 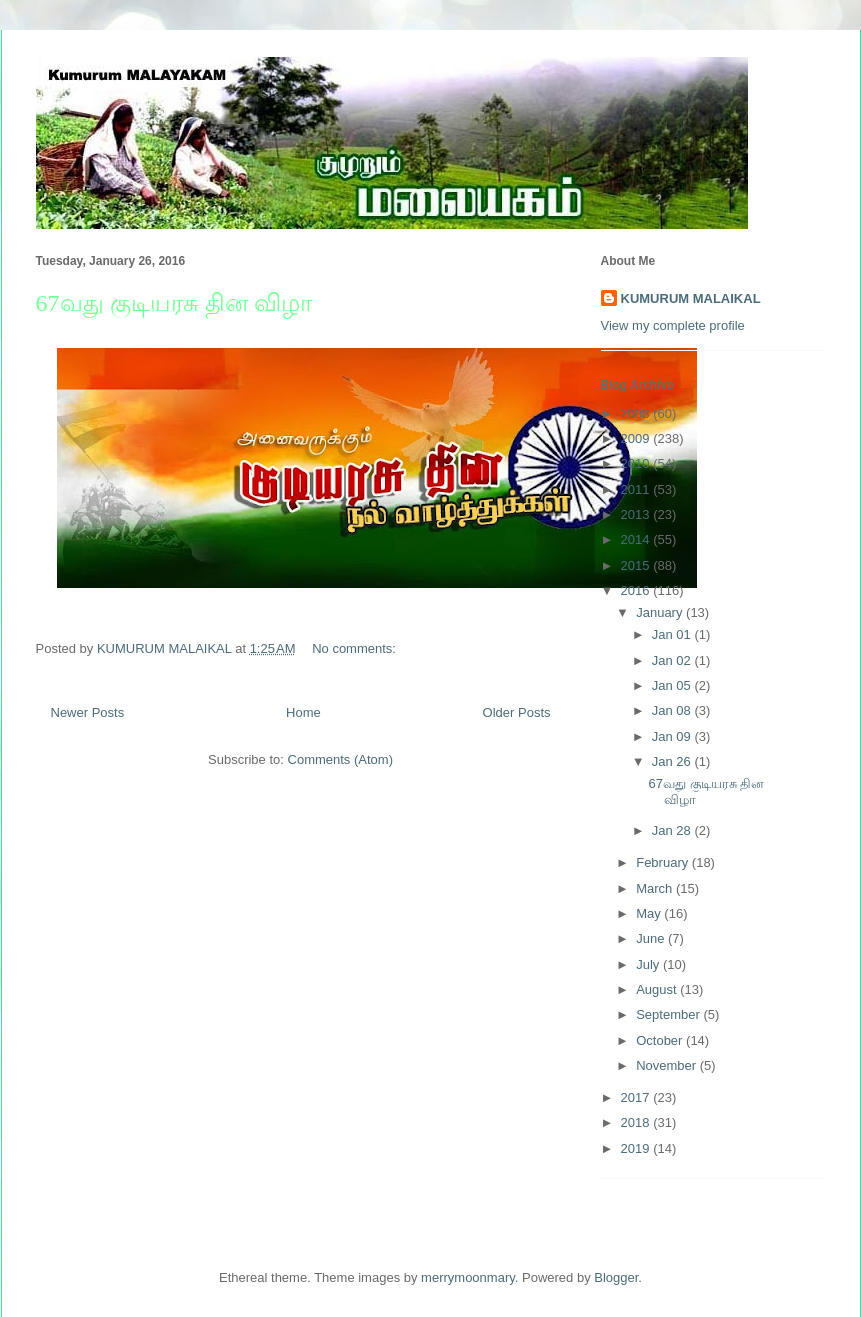 What do you see at coordinates (174, 303) in the screenshot?
I see `67வது குடியரசு தின விழா` at bounding box center [174, 303].